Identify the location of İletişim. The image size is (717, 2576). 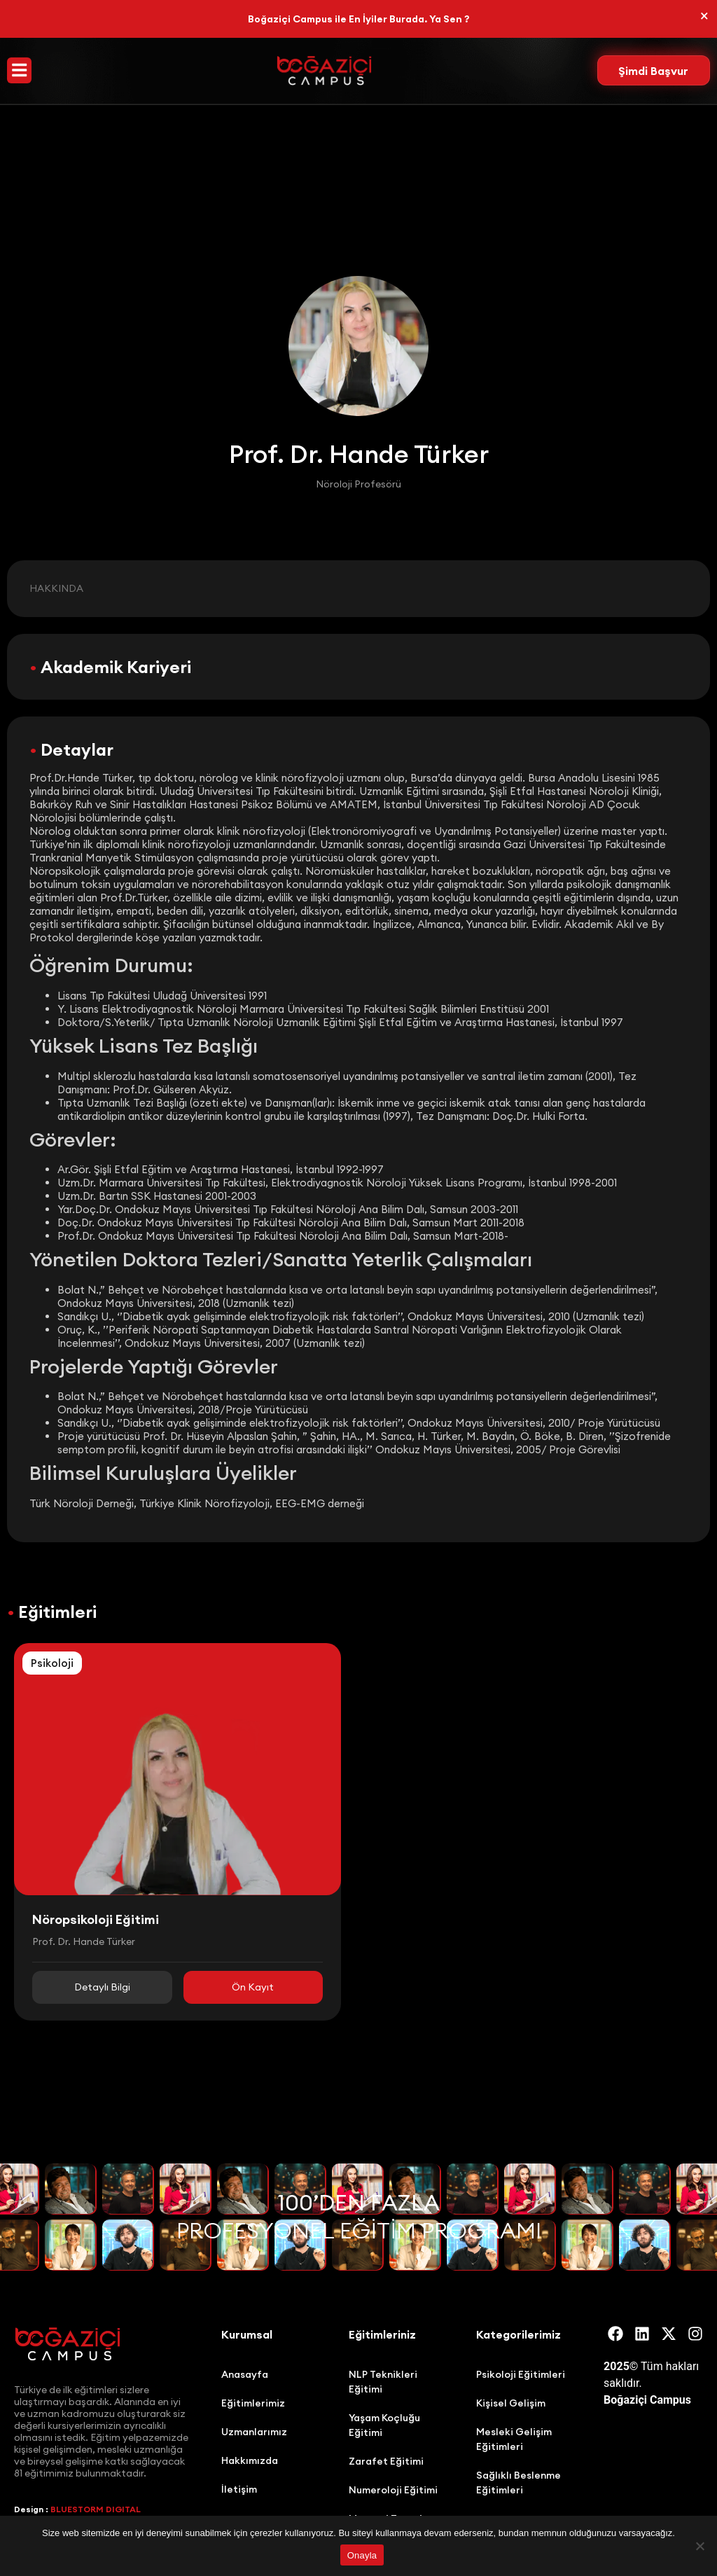
(239, 2489).